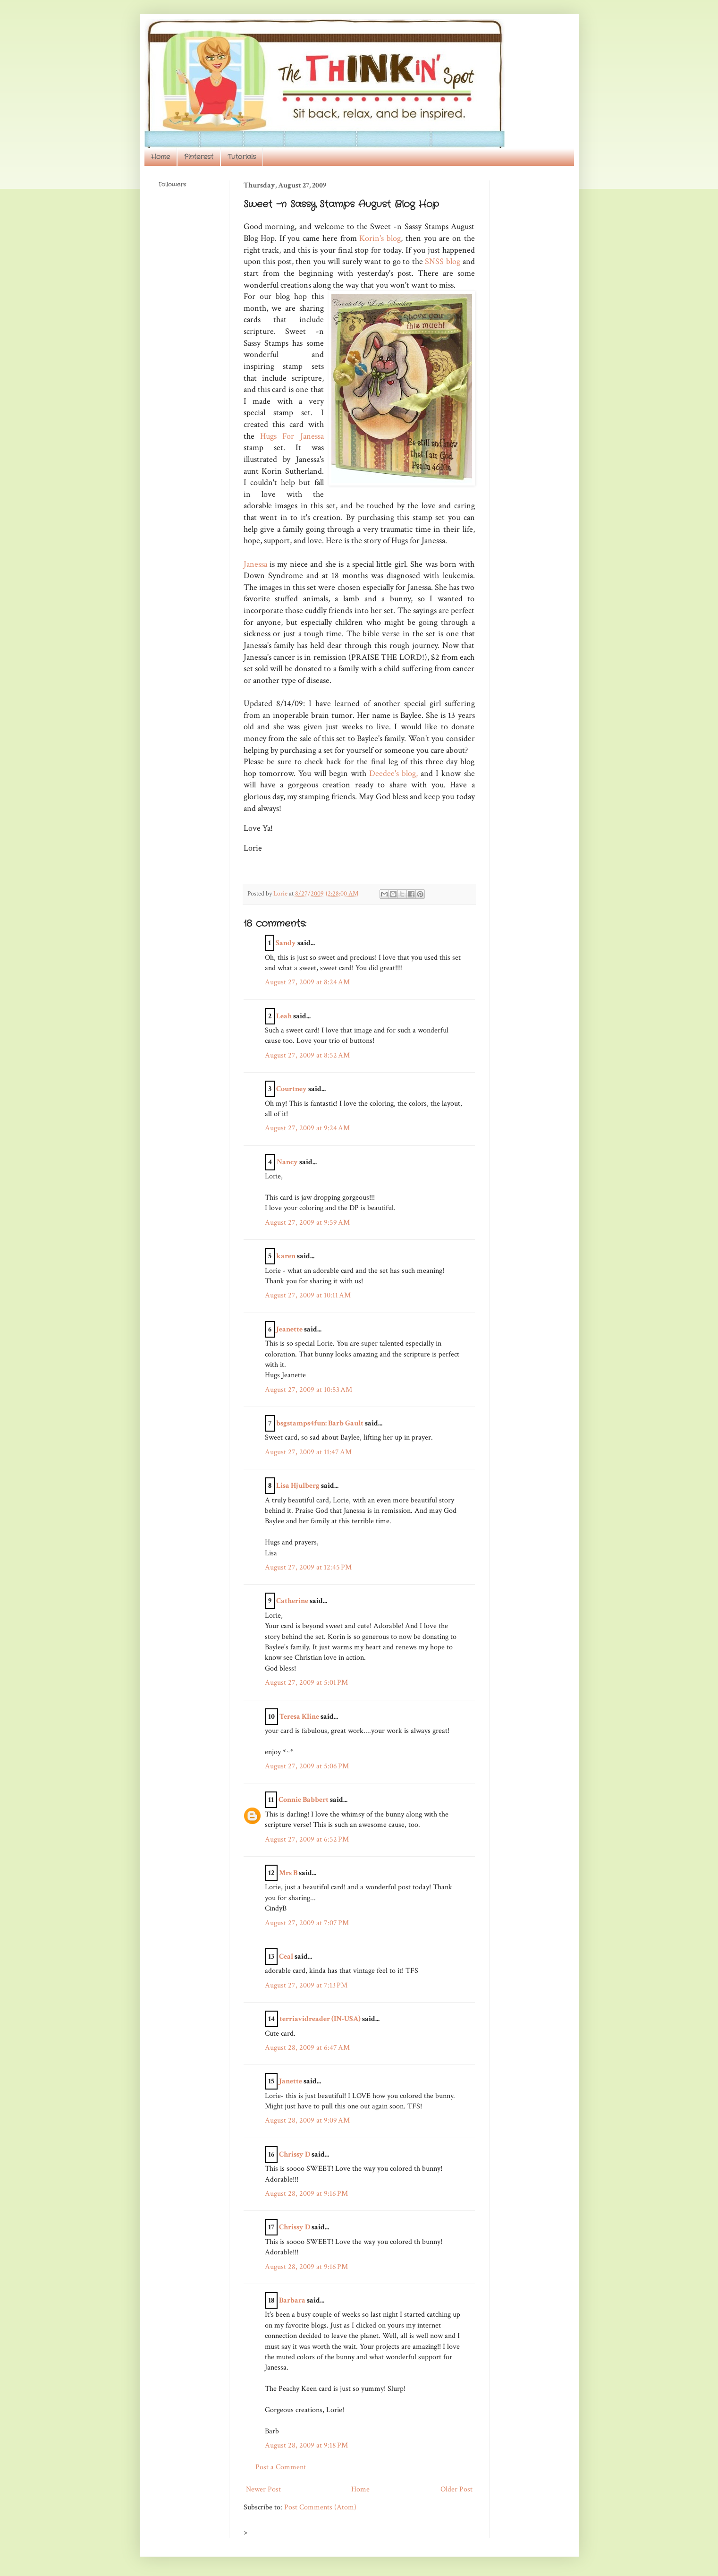  I want to click on August 27, 2009 at 7:07 PM, so click(307, 1923).